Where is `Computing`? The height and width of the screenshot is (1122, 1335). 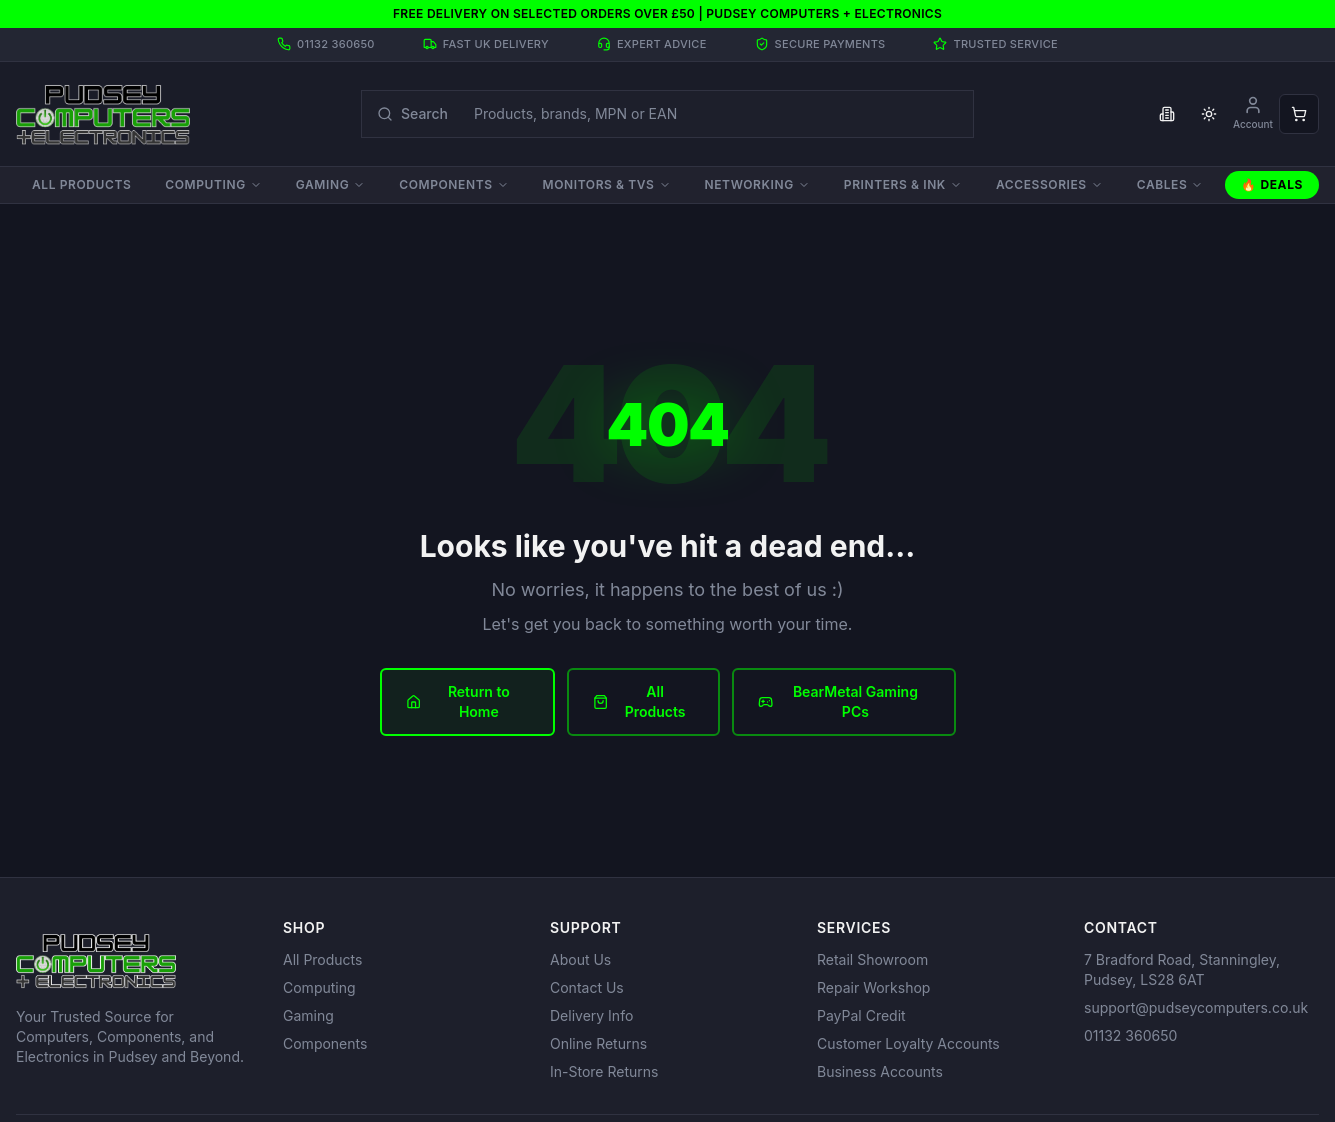 Computing is located at coordinates (213, 184).